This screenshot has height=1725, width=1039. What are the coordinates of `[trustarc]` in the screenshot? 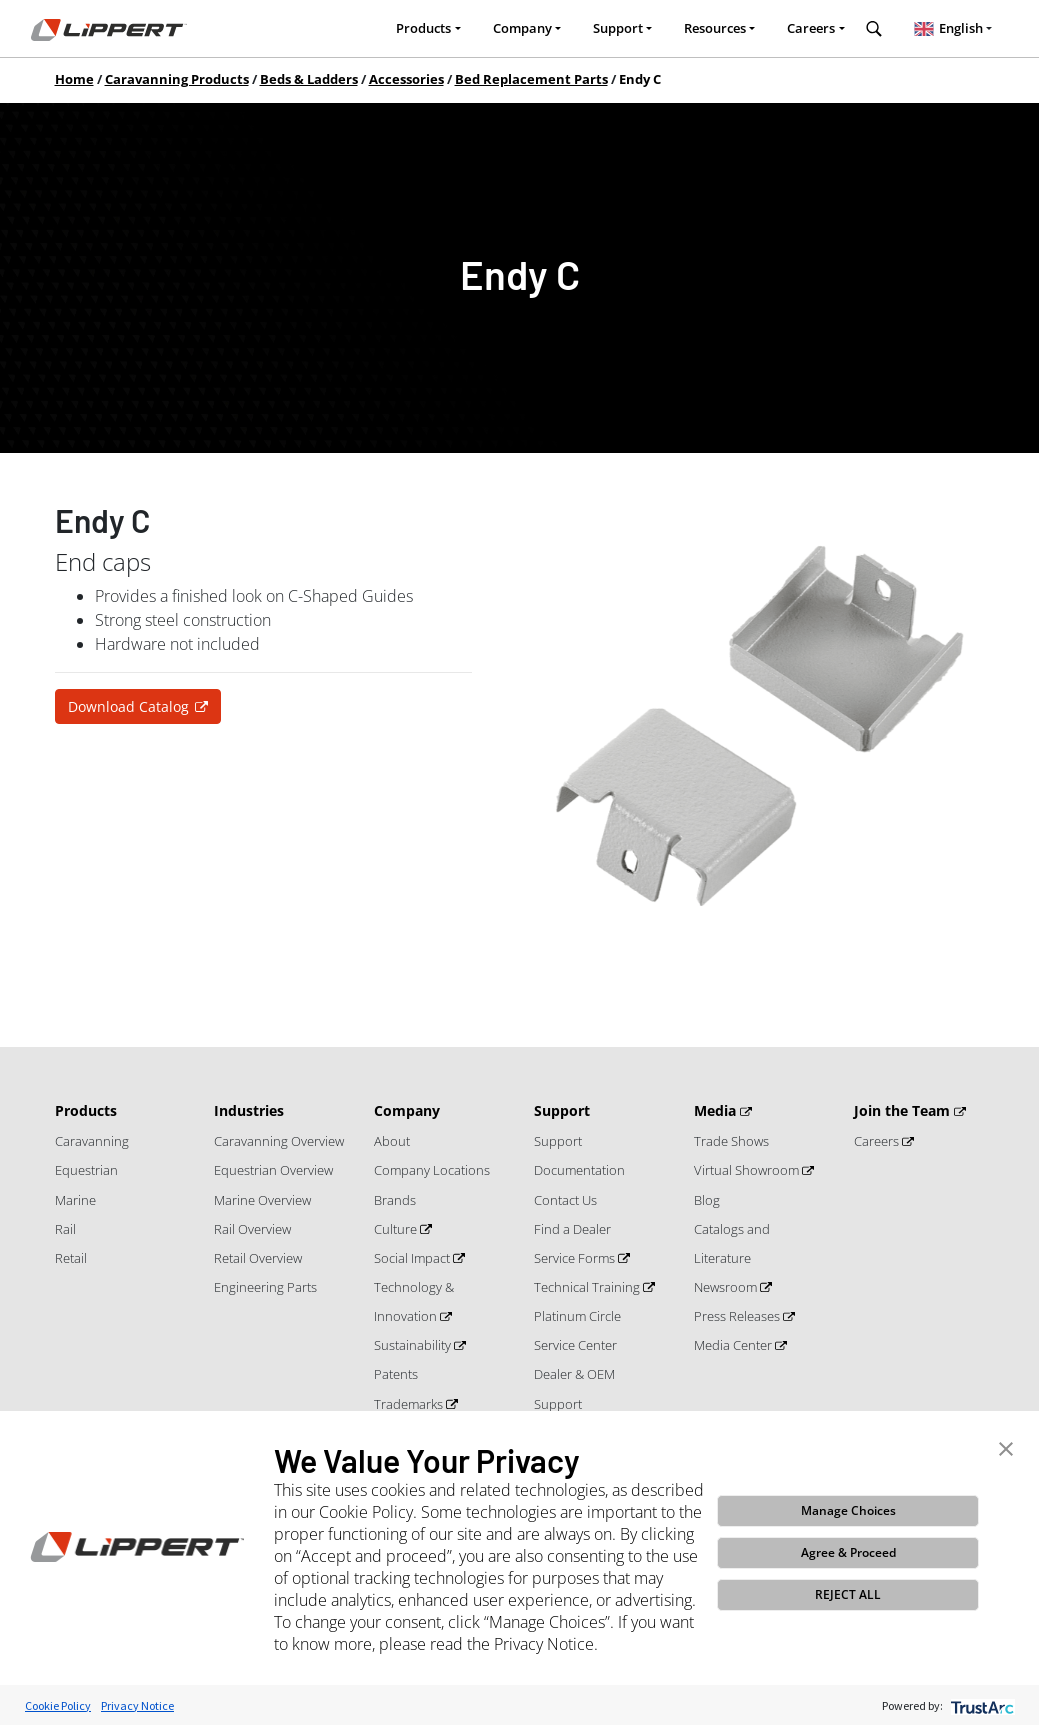 It's located at (980, 1705).